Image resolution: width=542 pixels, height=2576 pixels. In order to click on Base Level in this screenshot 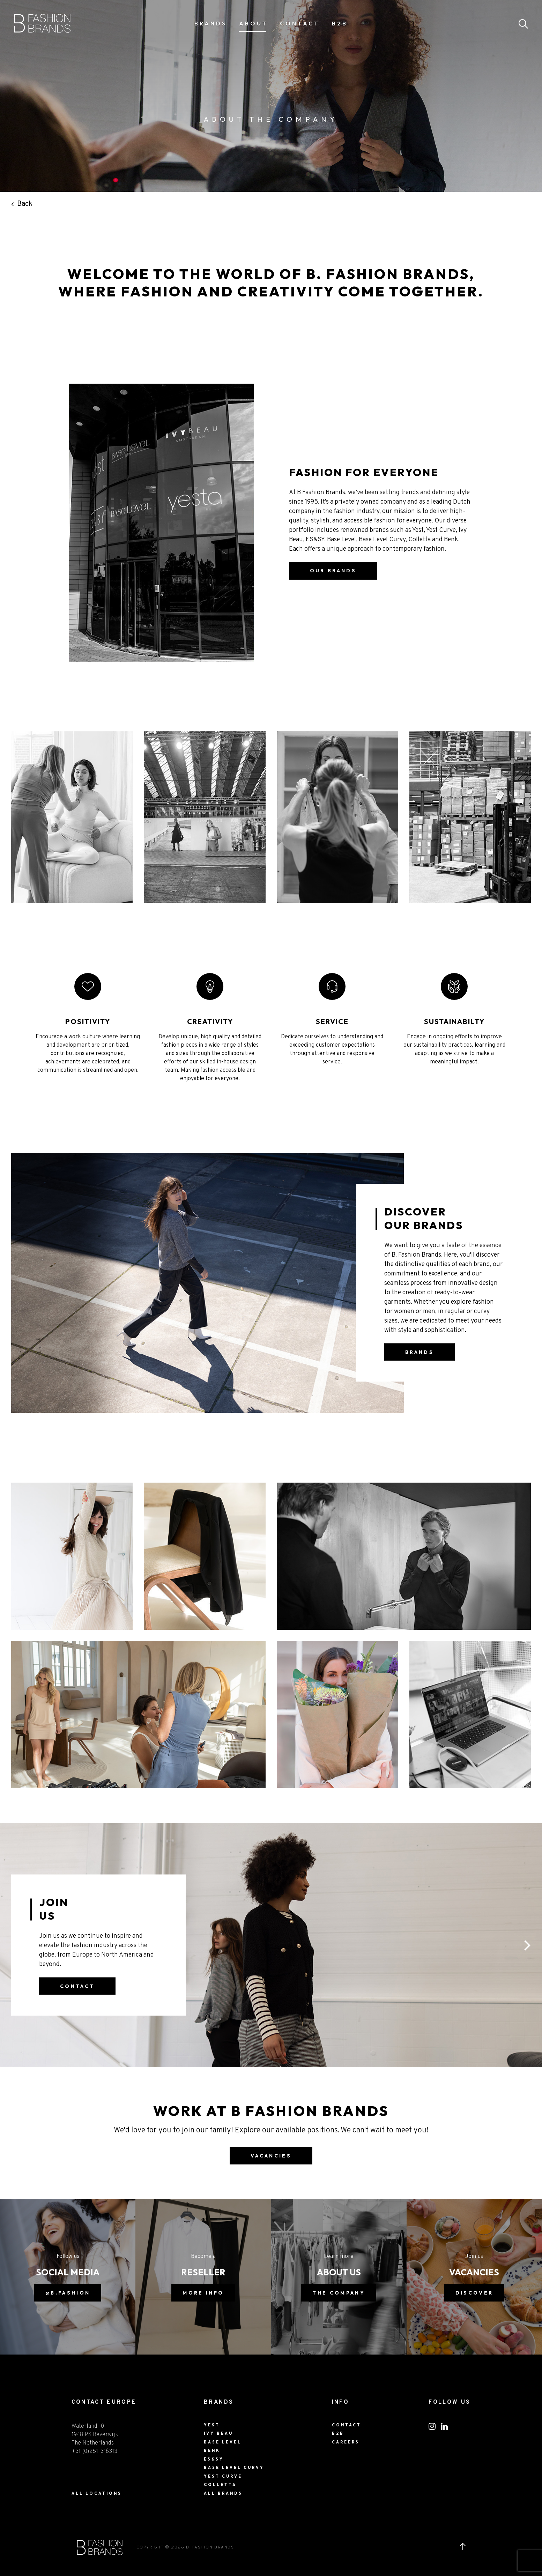, I will do `click(223, 2442)`.